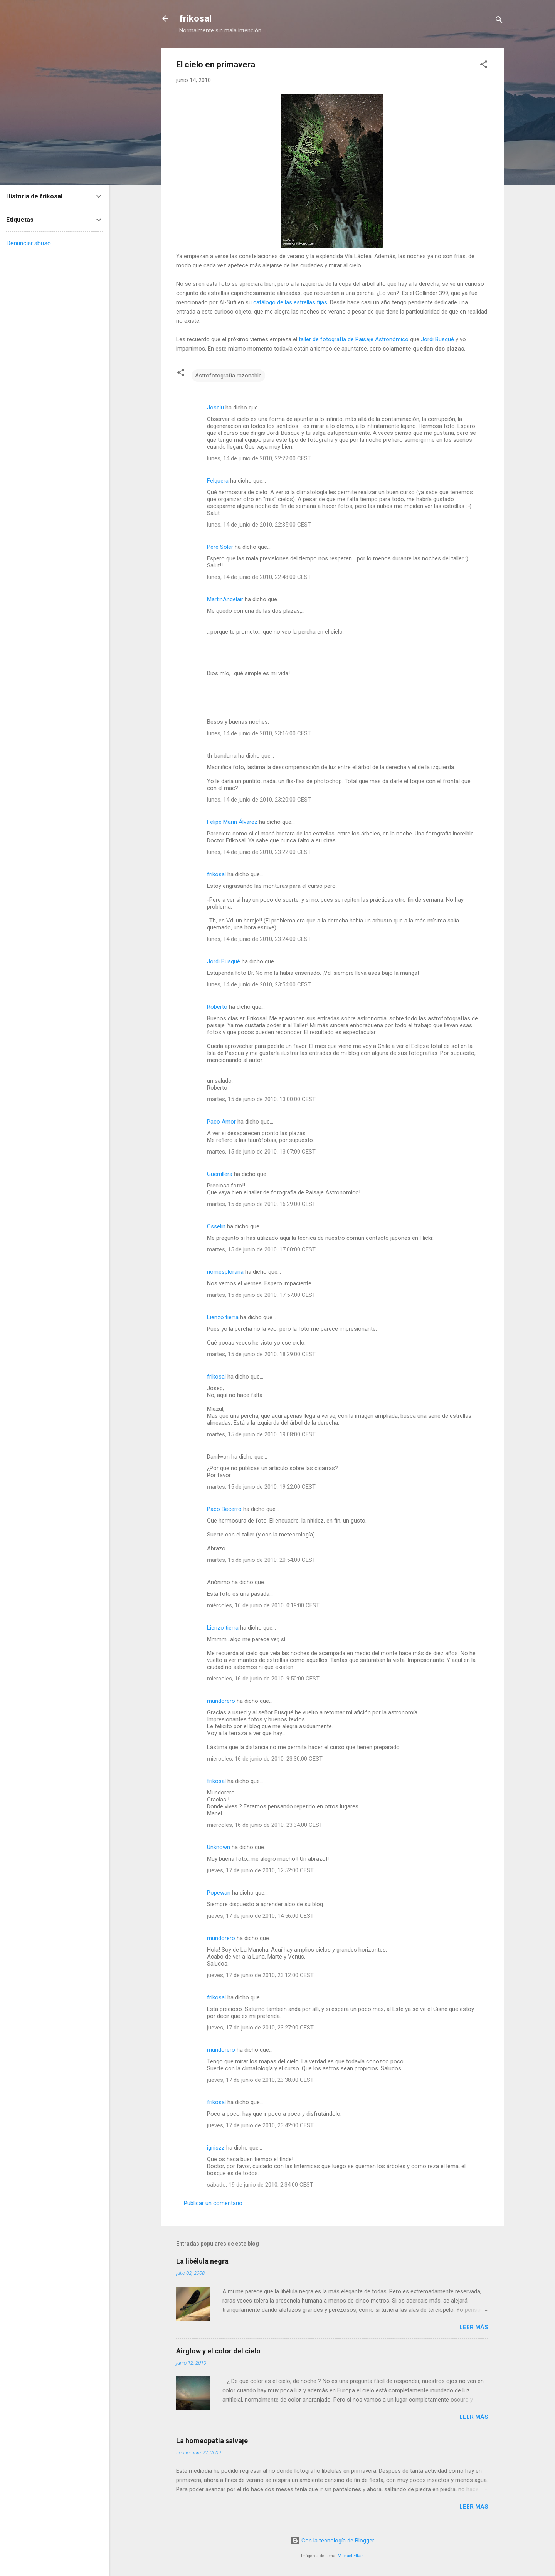 The width and height of the screenshot is (555, 2576). I want to click on Joselu, so click(215, 407).